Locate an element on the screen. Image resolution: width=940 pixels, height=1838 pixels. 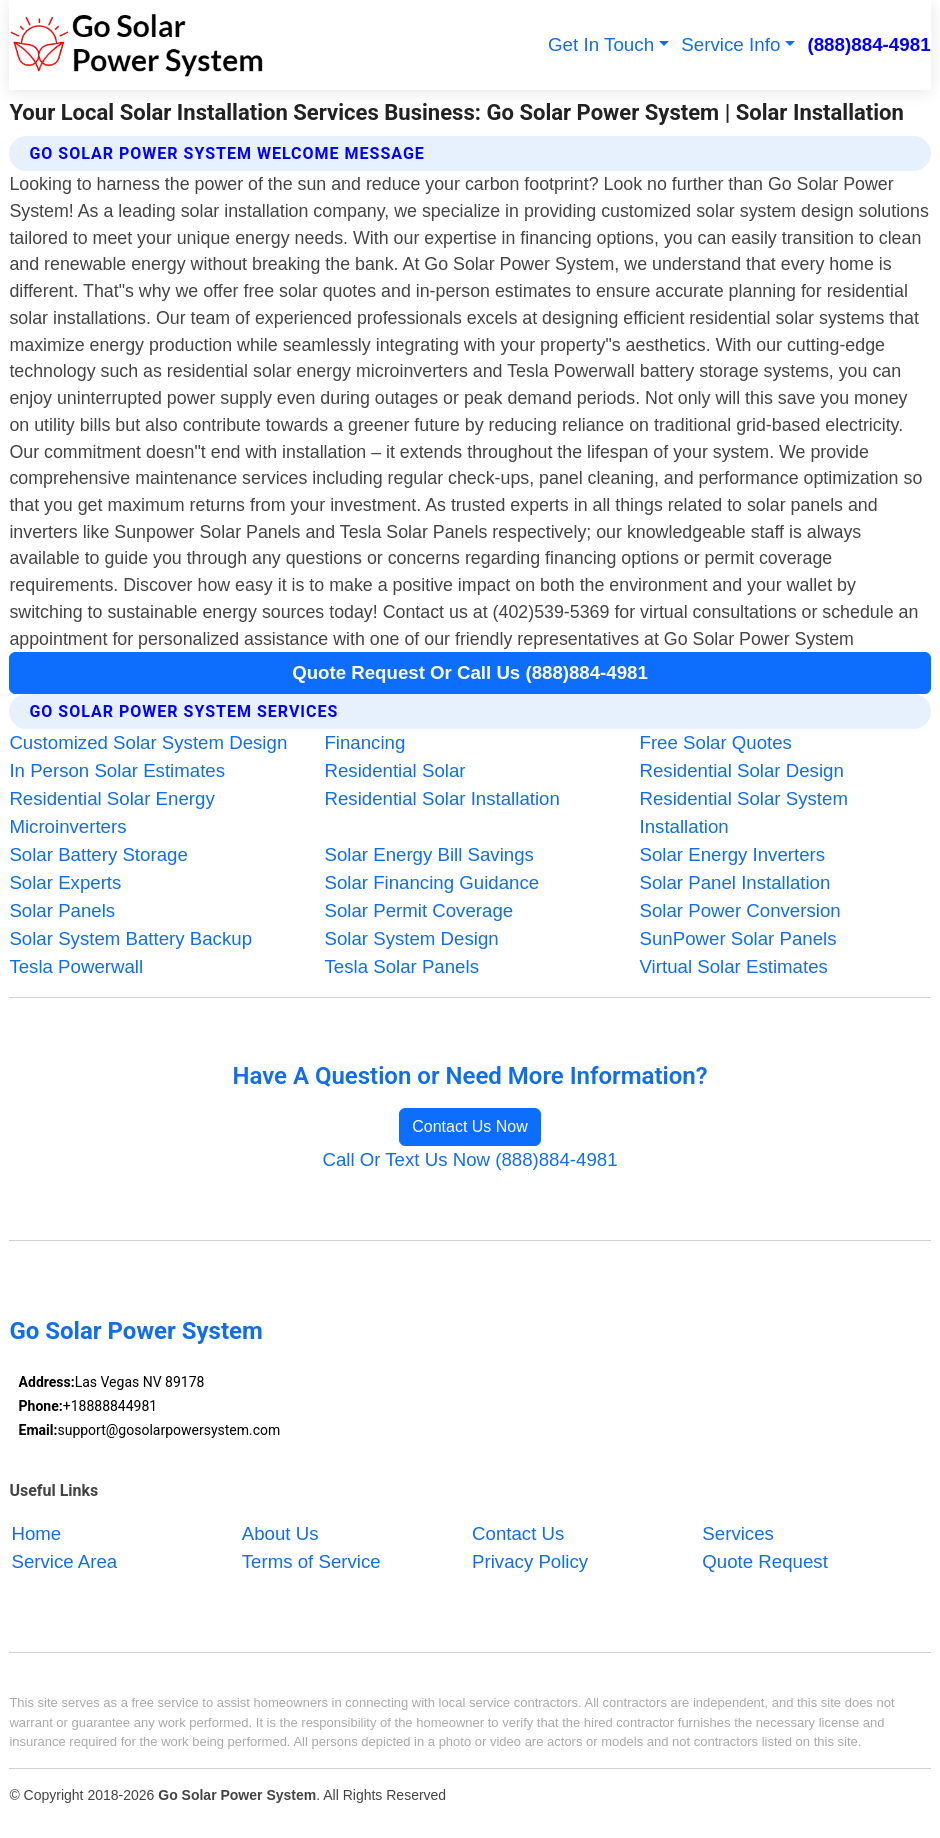
Contact Us is located at coordinates (518, 1533).